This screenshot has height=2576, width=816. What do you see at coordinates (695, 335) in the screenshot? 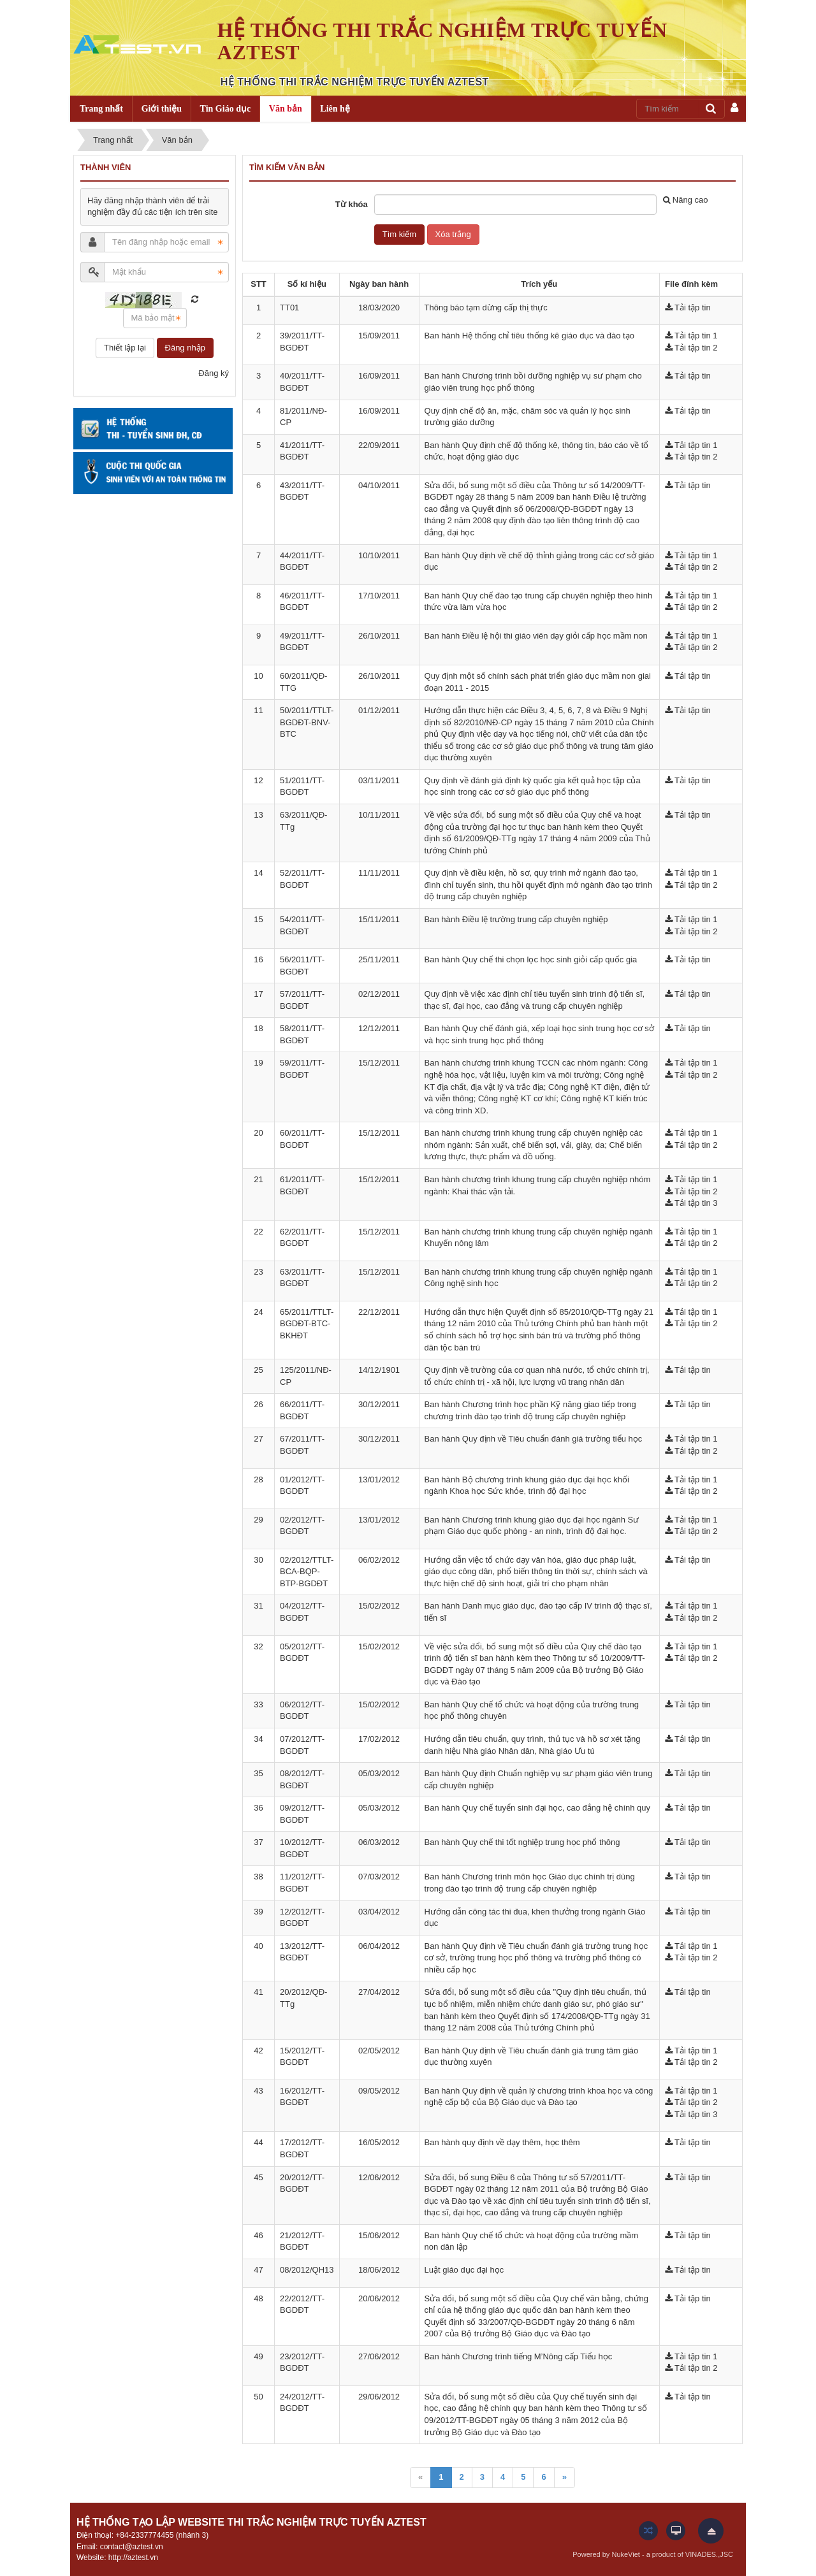
I see `Tải tập tin 1` at bounding box center [695, 335].